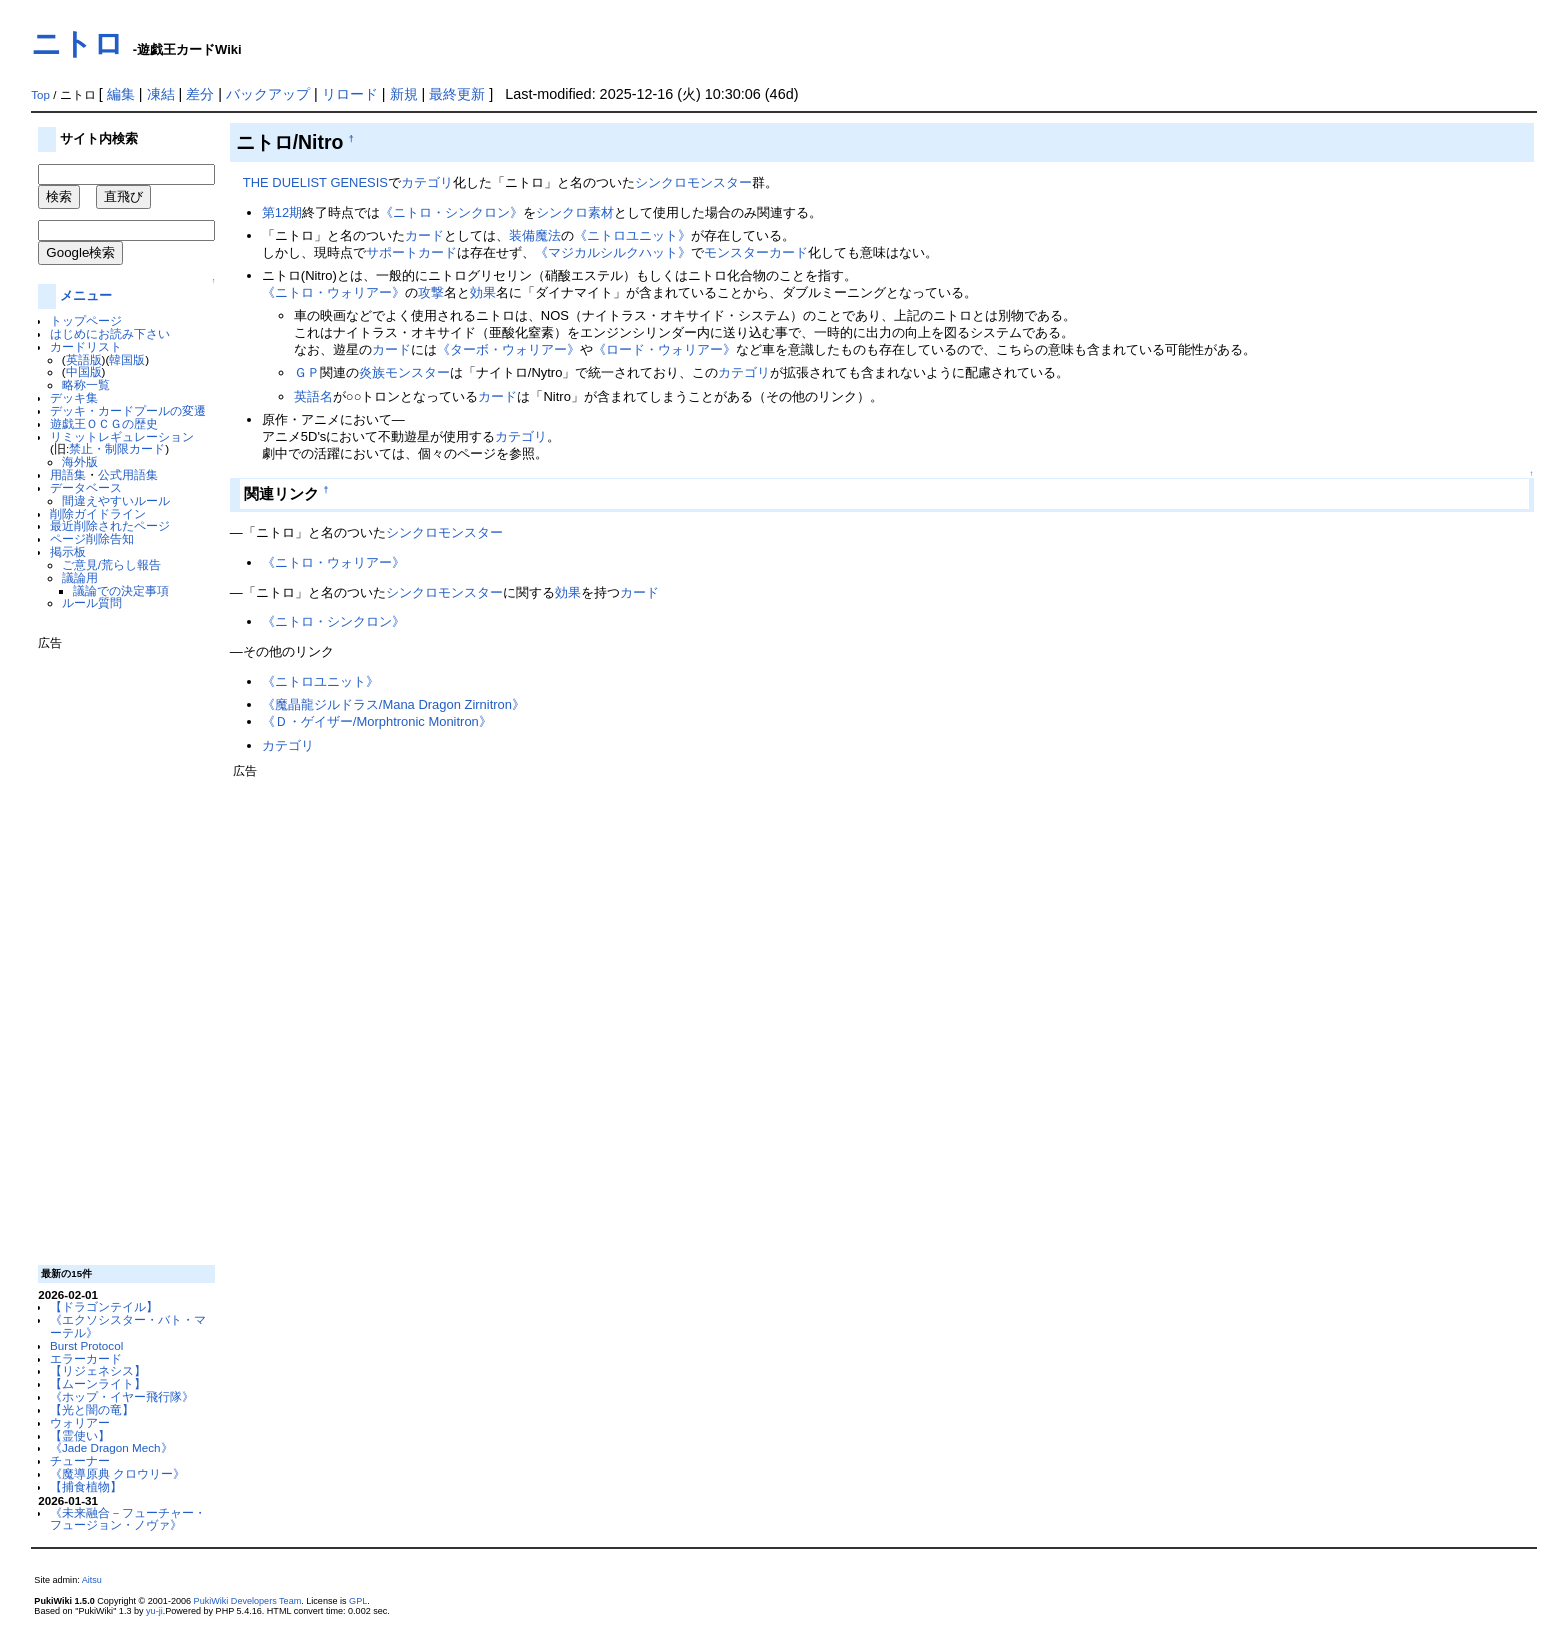  I want to click on 議論での決定事項, so click(121, 590).